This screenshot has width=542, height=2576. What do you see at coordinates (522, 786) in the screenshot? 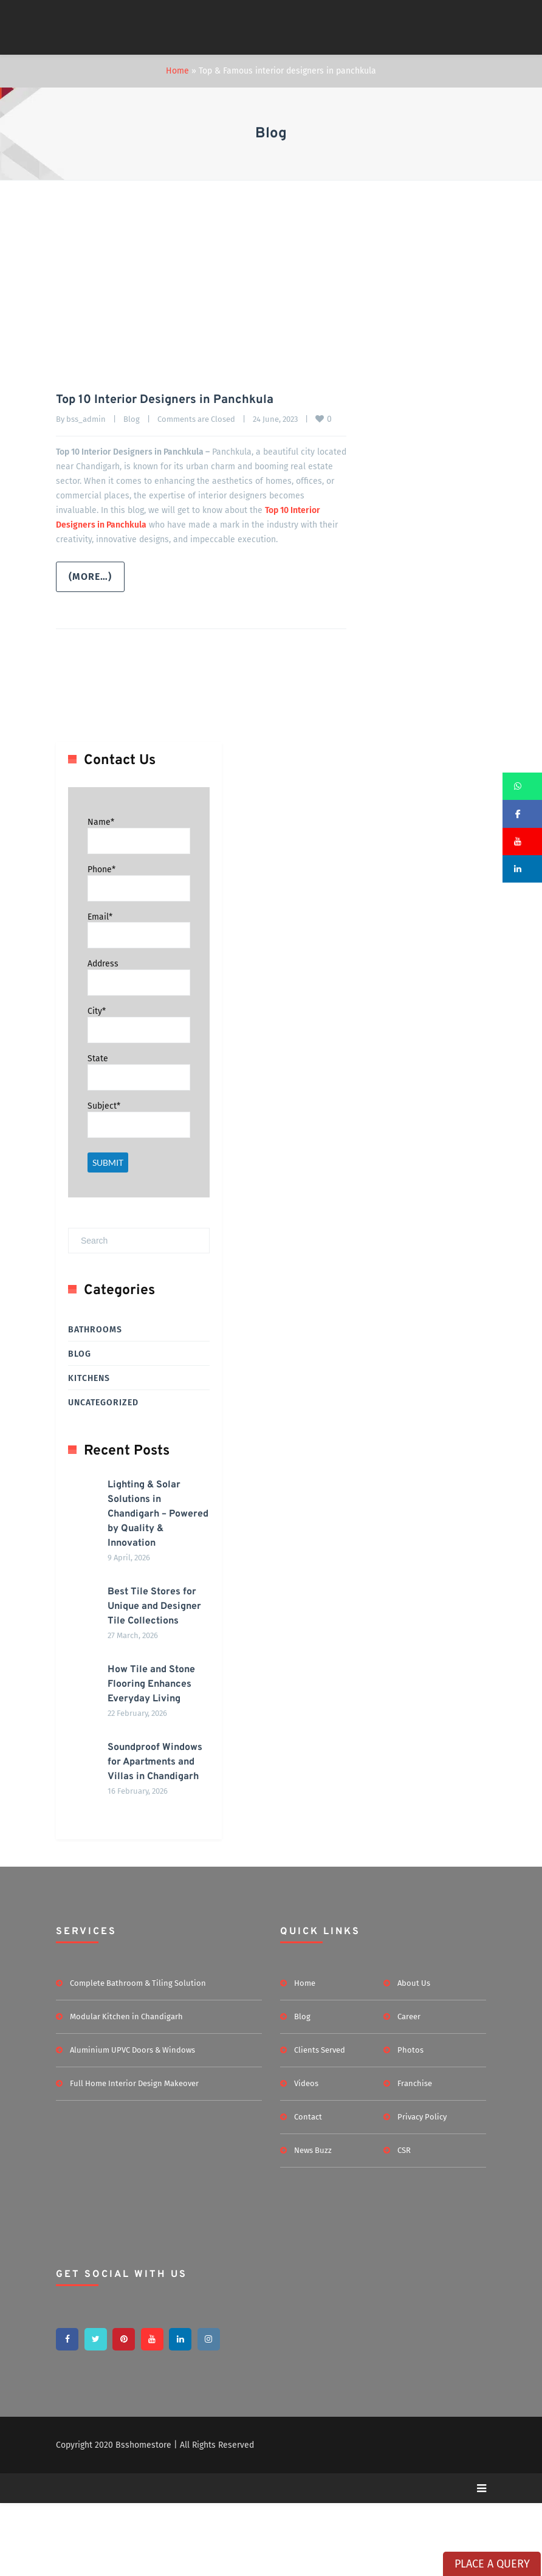
I see `[button]` at bounding box center [522, 786].